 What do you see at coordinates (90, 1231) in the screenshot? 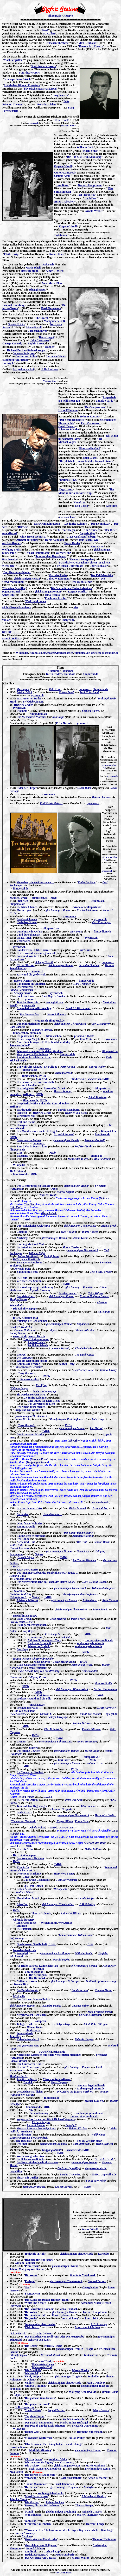
I see `Ingrid Andree` at bounding box center [90, 1231].